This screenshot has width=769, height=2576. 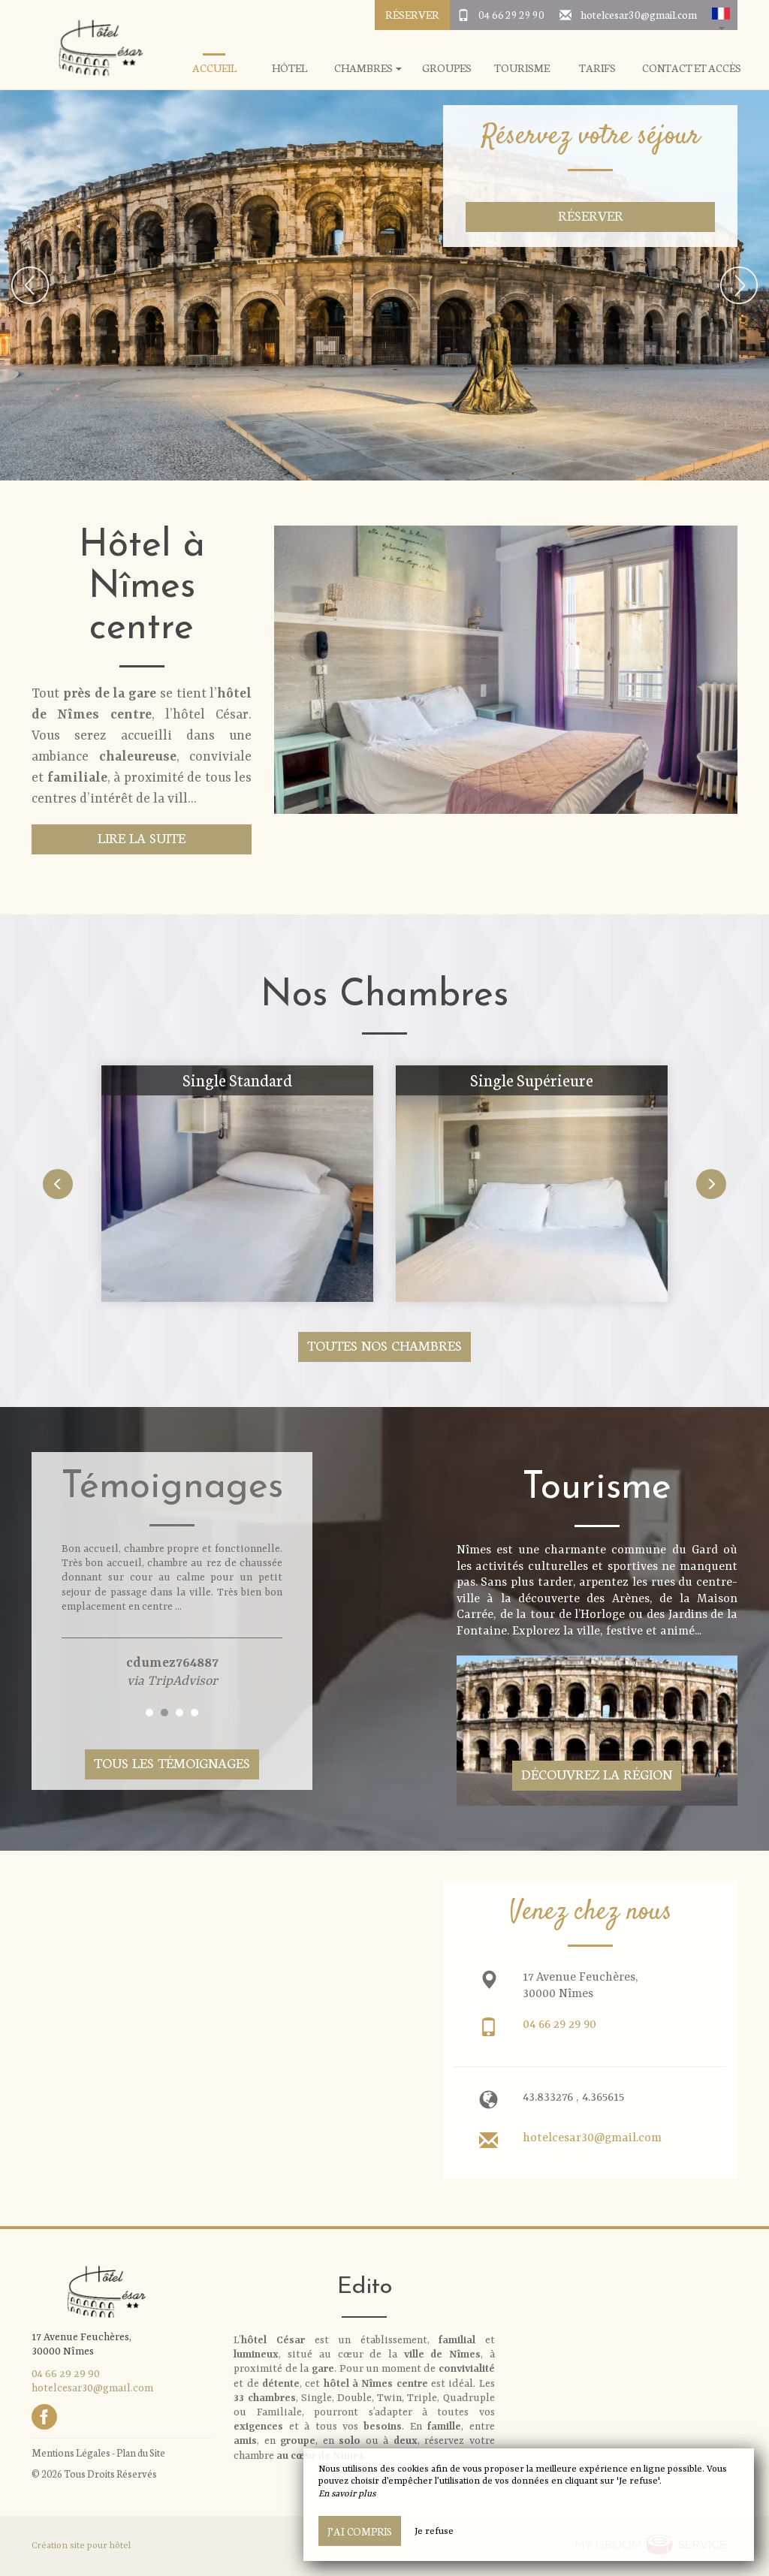 I want to click on Toutes nos chambres, so click(x=384, y=1345).